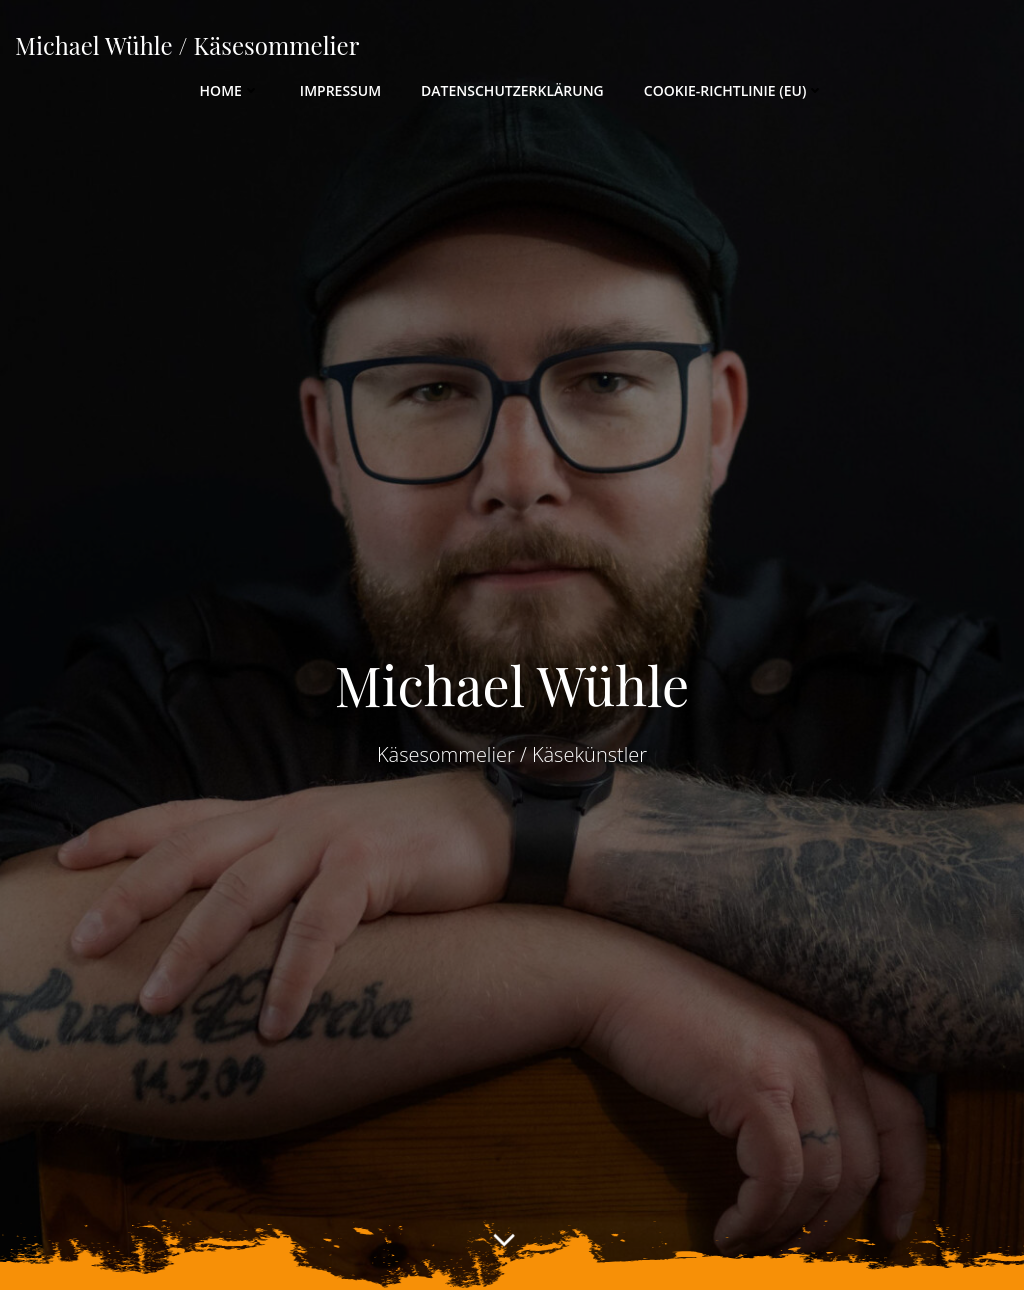 This screenshot has width=1024, height=1290. Describe the element at coordinates (230, 90) in the screenshot. I see `Home` at that location.